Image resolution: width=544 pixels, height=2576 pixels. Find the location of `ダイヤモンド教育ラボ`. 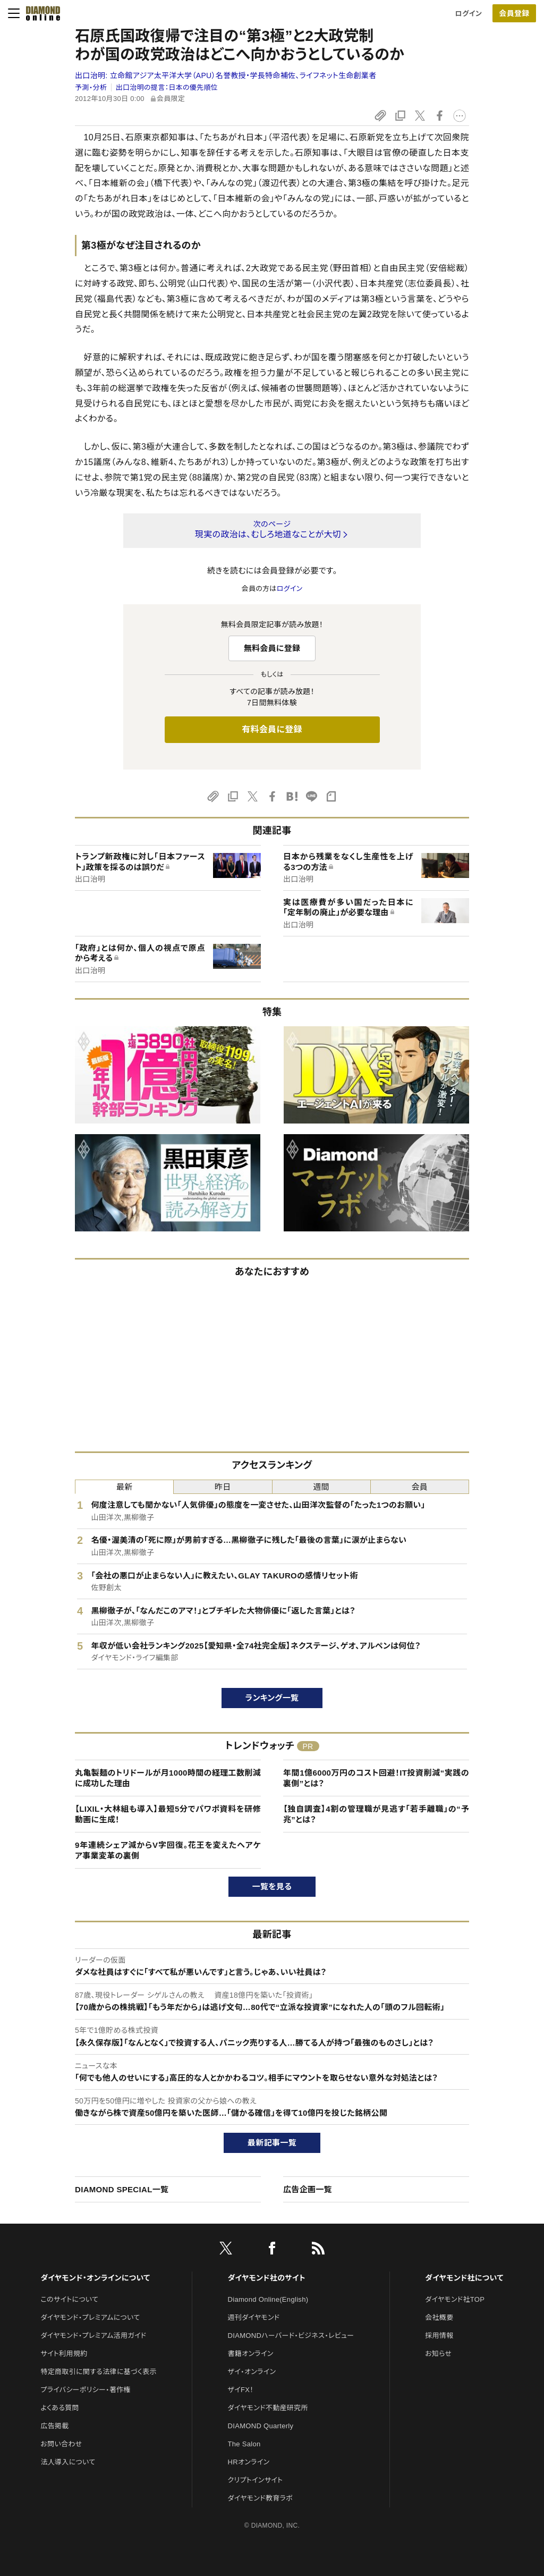

ダイヤモンド教育ラボ is located at coordinates (260, 2498).